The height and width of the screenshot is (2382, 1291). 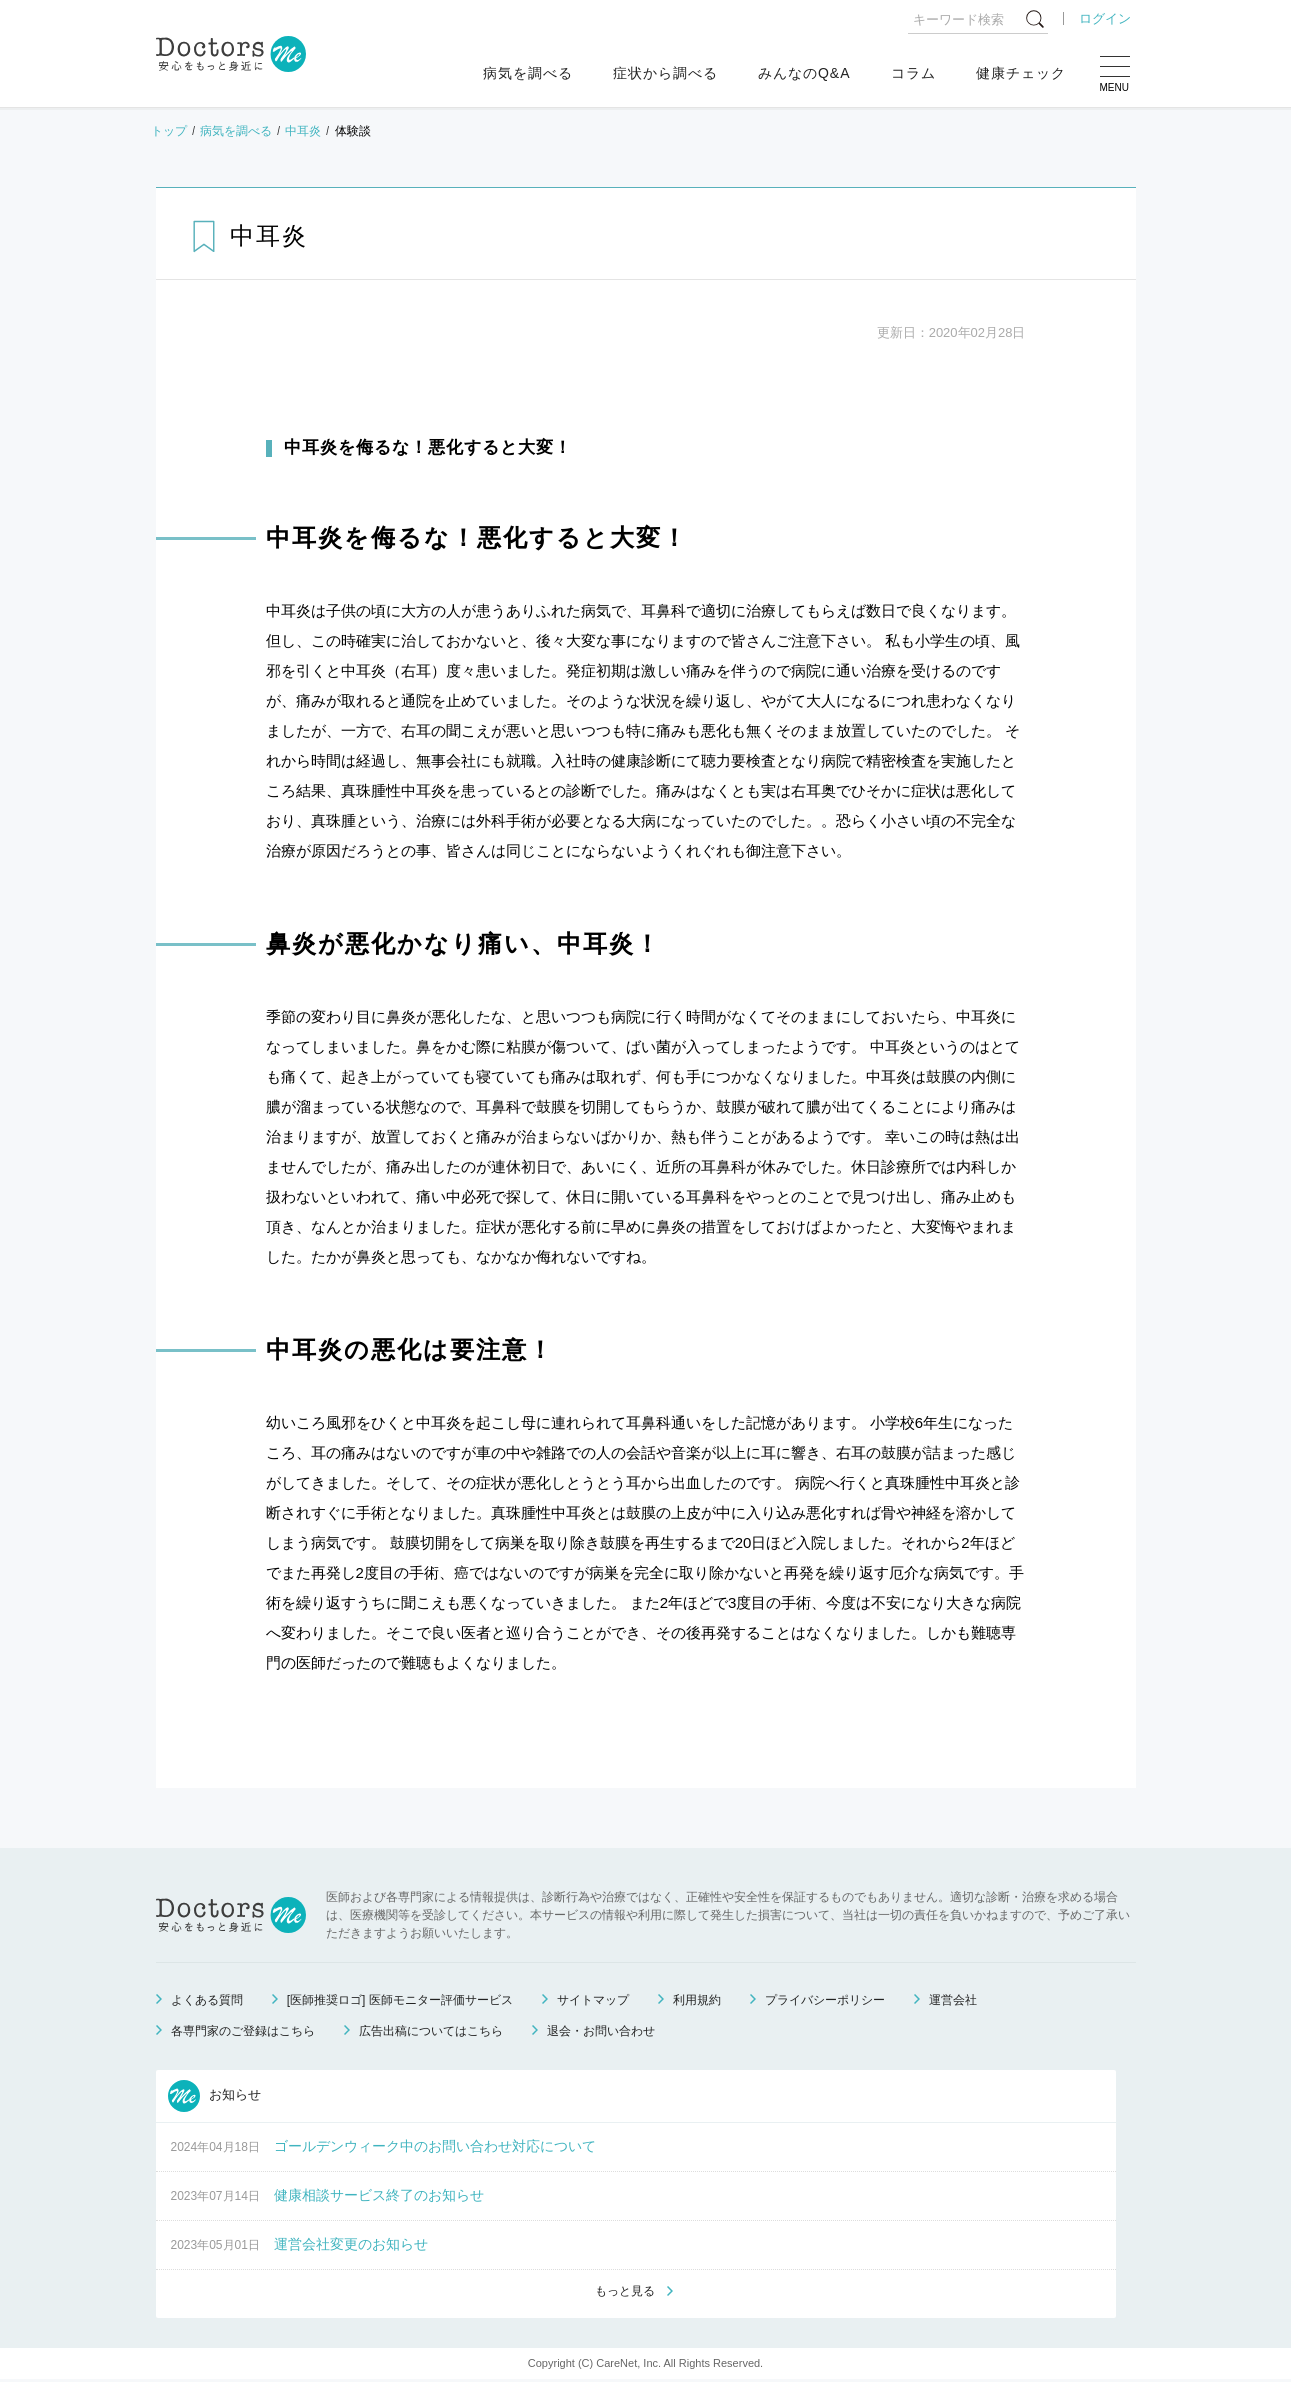 What do you see at coordinates (593, 2000) in the screenshot?
I see `サイトマップ` at bounding box center [593, 2000].